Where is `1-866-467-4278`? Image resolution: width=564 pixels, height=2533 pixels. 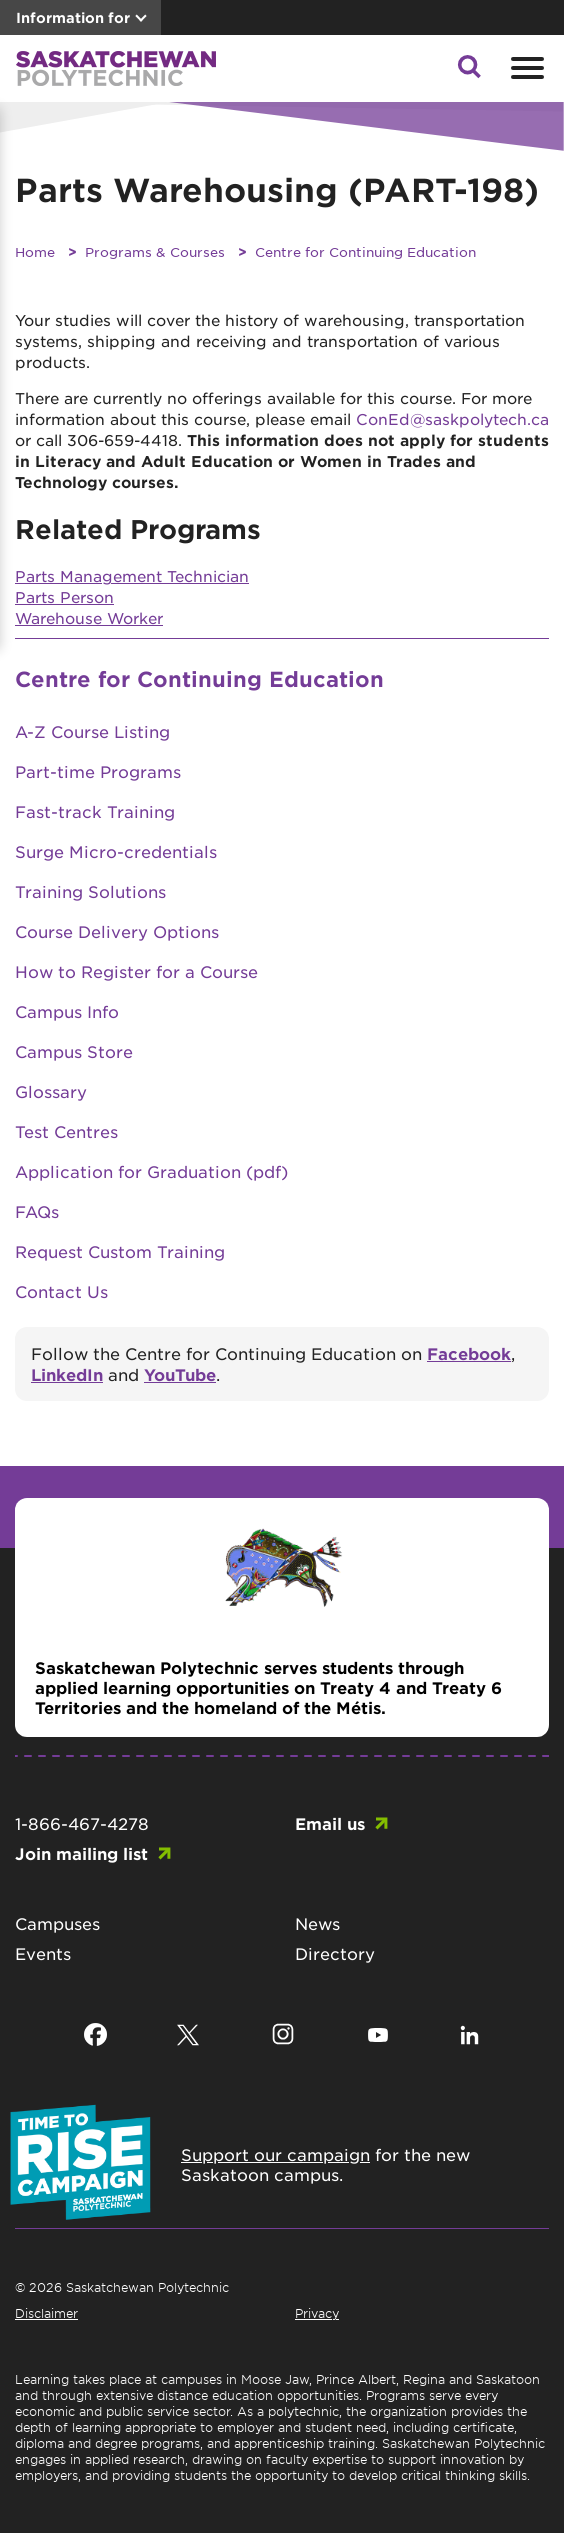 1-866-467-4278 is located at coordinates (82, 1823).